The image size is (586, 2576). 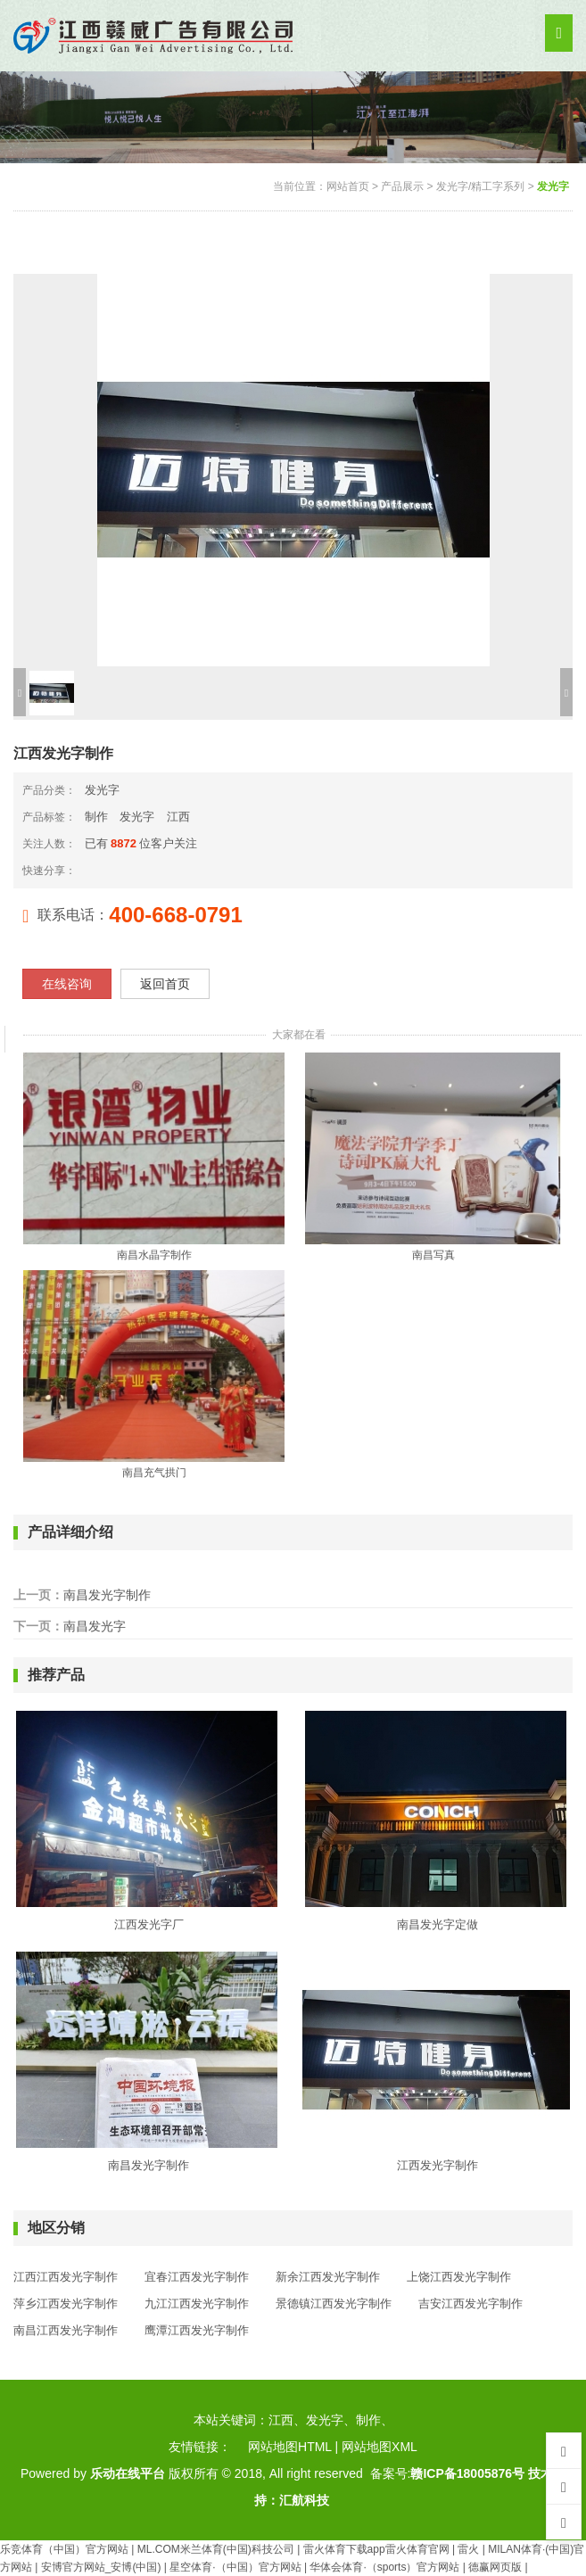 I want to click on 吉安江西发光字制作, so click(x=470, y=2303).